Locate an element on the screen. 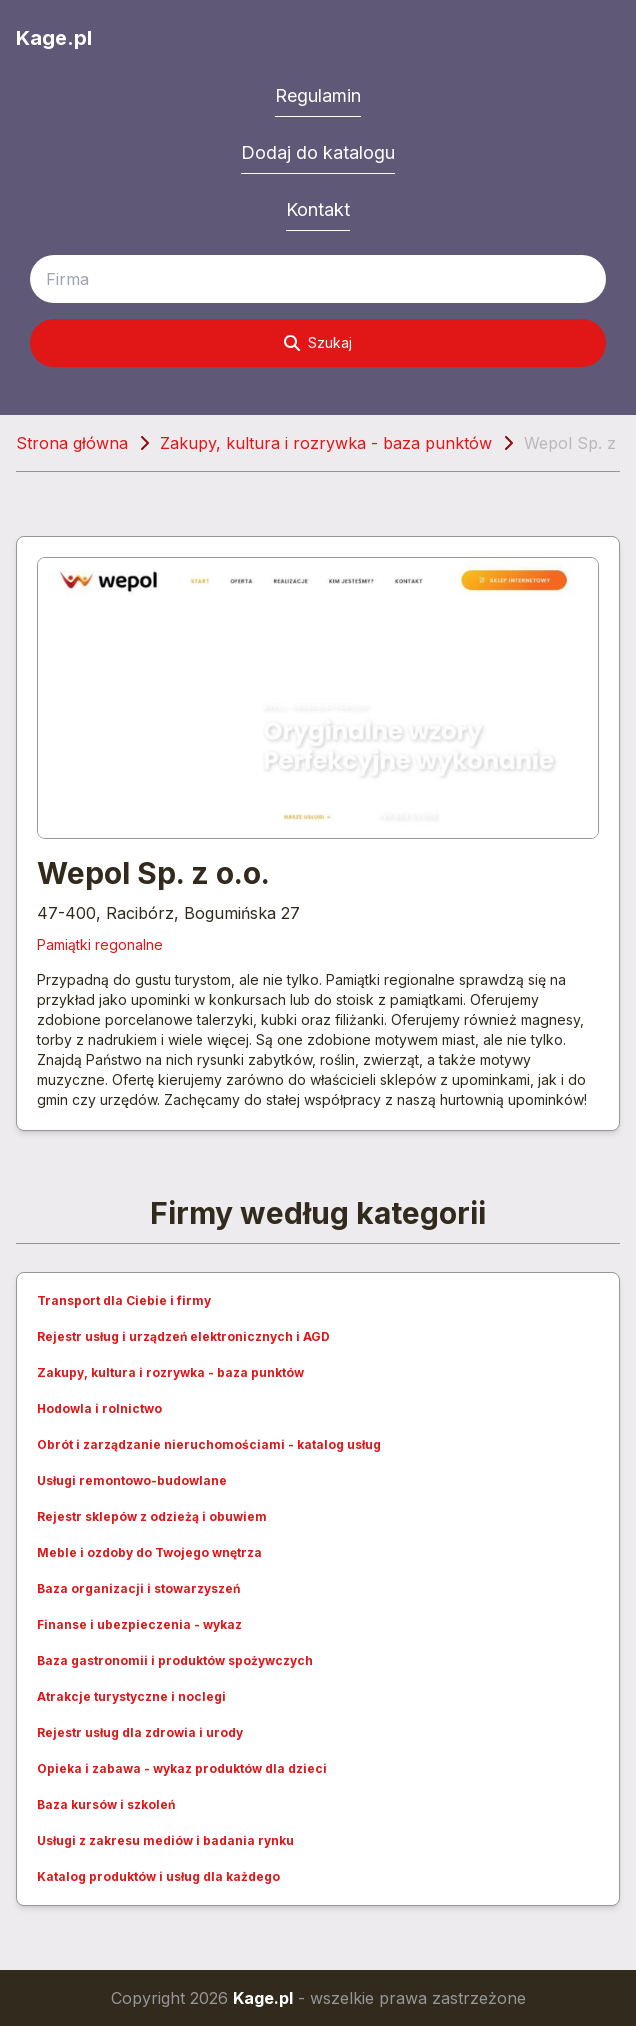 This screenshot has height=2026, width=636. Kontakt is located at coordinates (318, 209).